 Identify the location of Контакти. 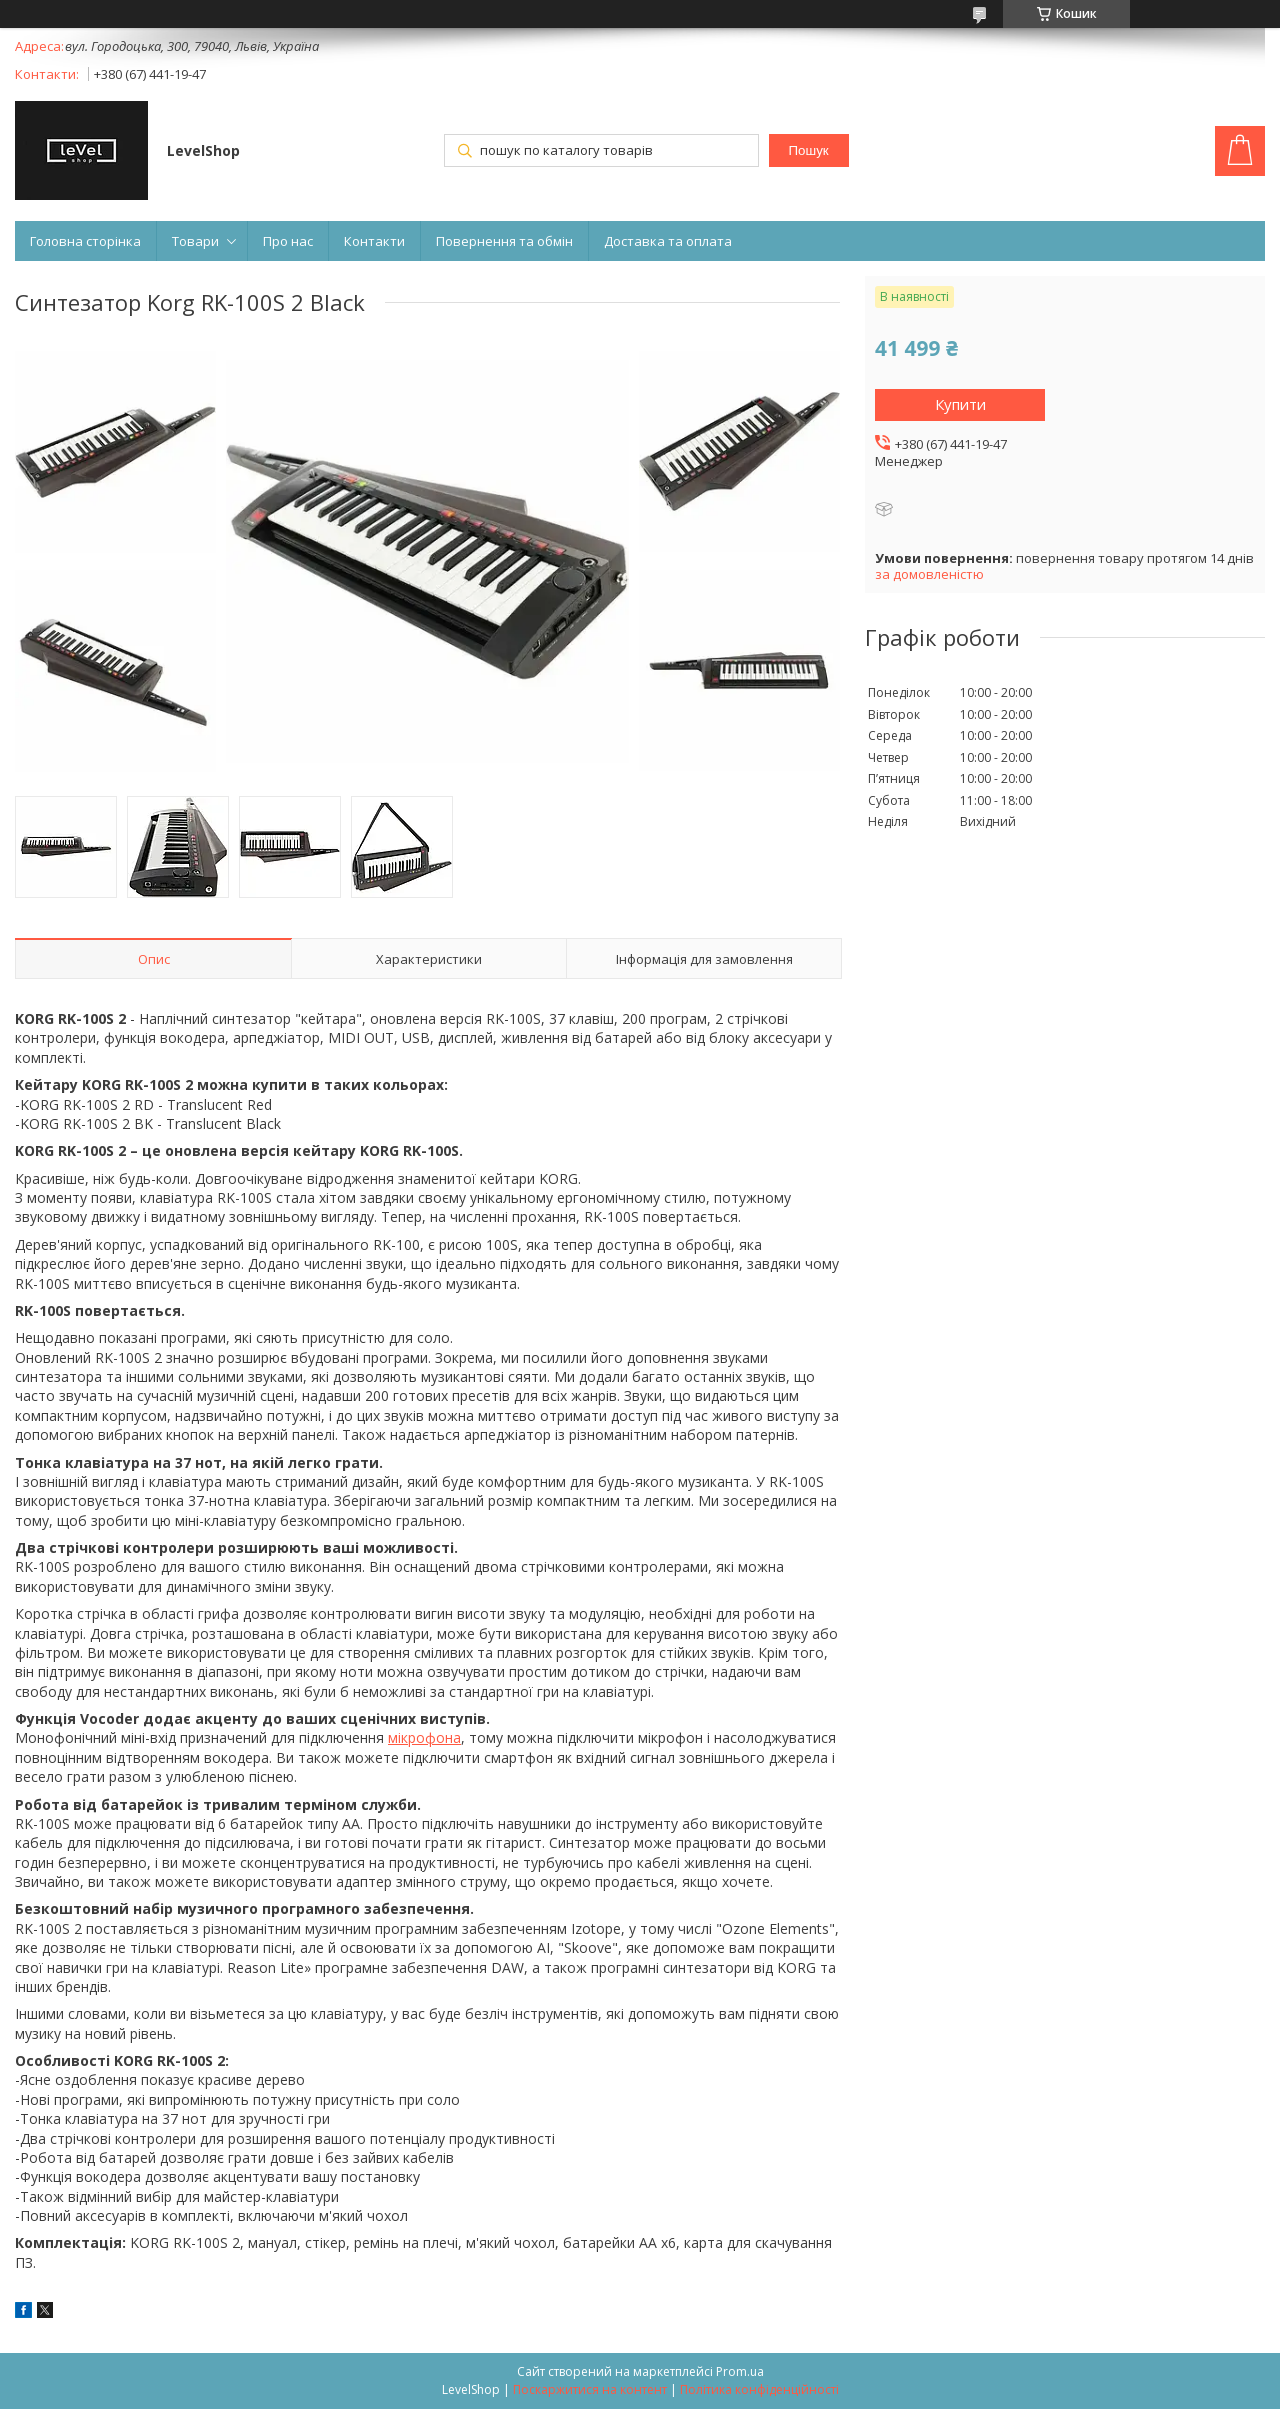
(374, 241).